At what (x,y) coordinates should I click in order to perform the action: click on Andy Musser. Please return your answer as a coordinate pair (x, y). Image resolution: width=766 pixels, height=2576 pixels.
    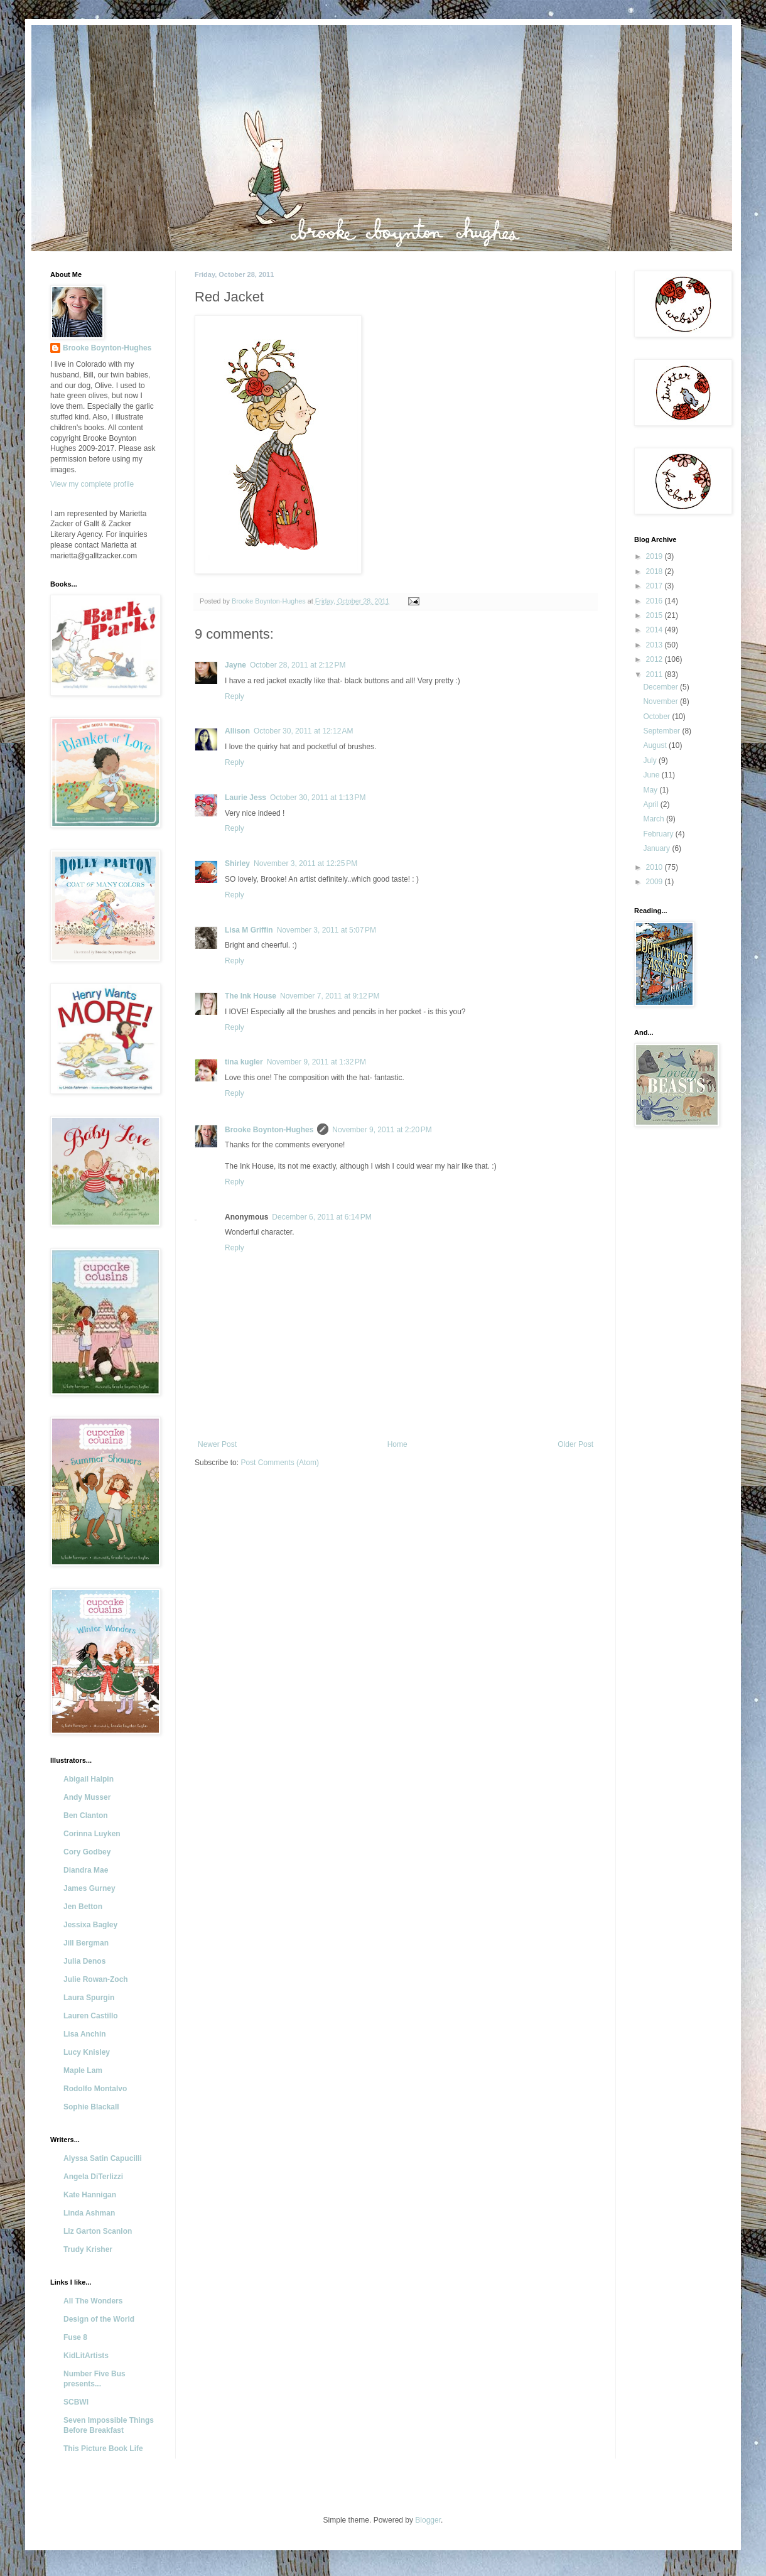
    Looking at the image, I should click on (87, 1797).